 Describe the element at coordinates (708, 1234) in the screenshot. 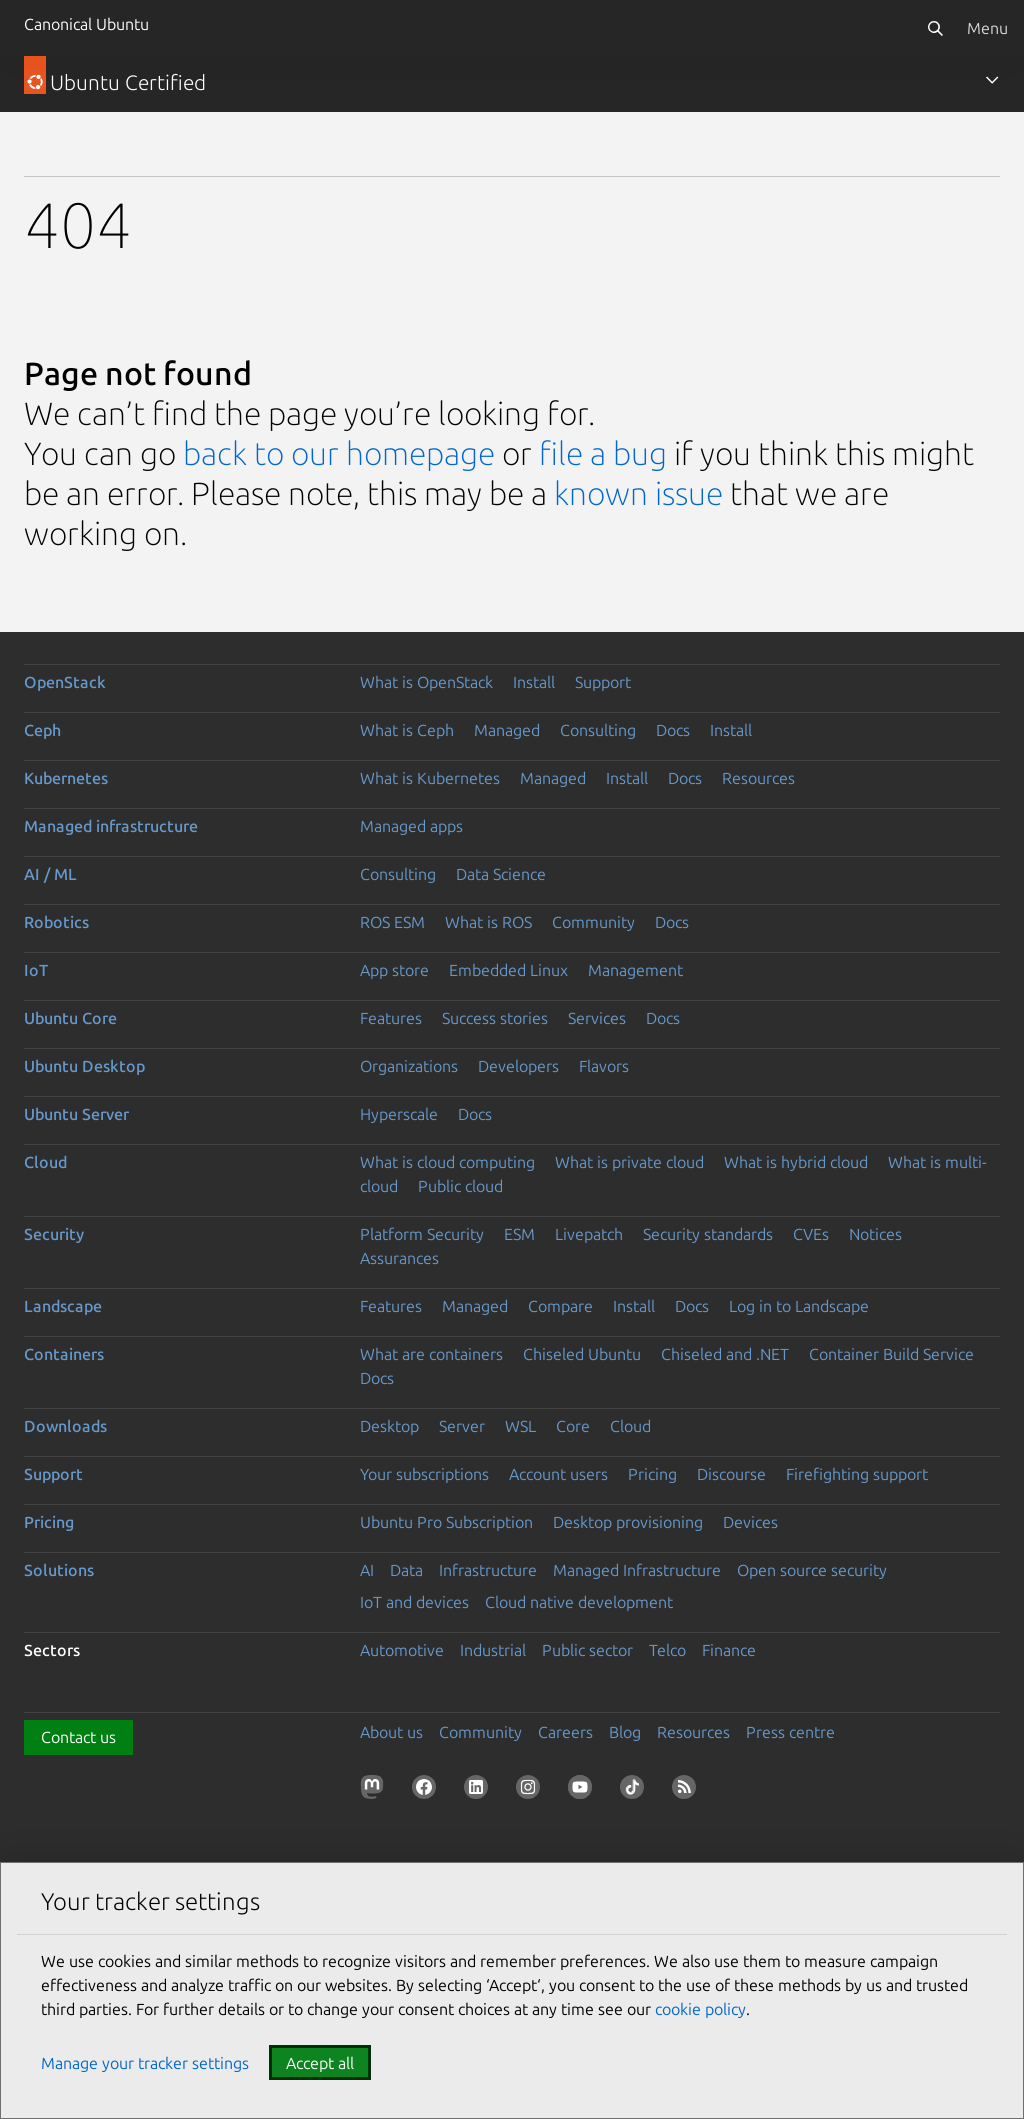

I see `Security standards` at that location.